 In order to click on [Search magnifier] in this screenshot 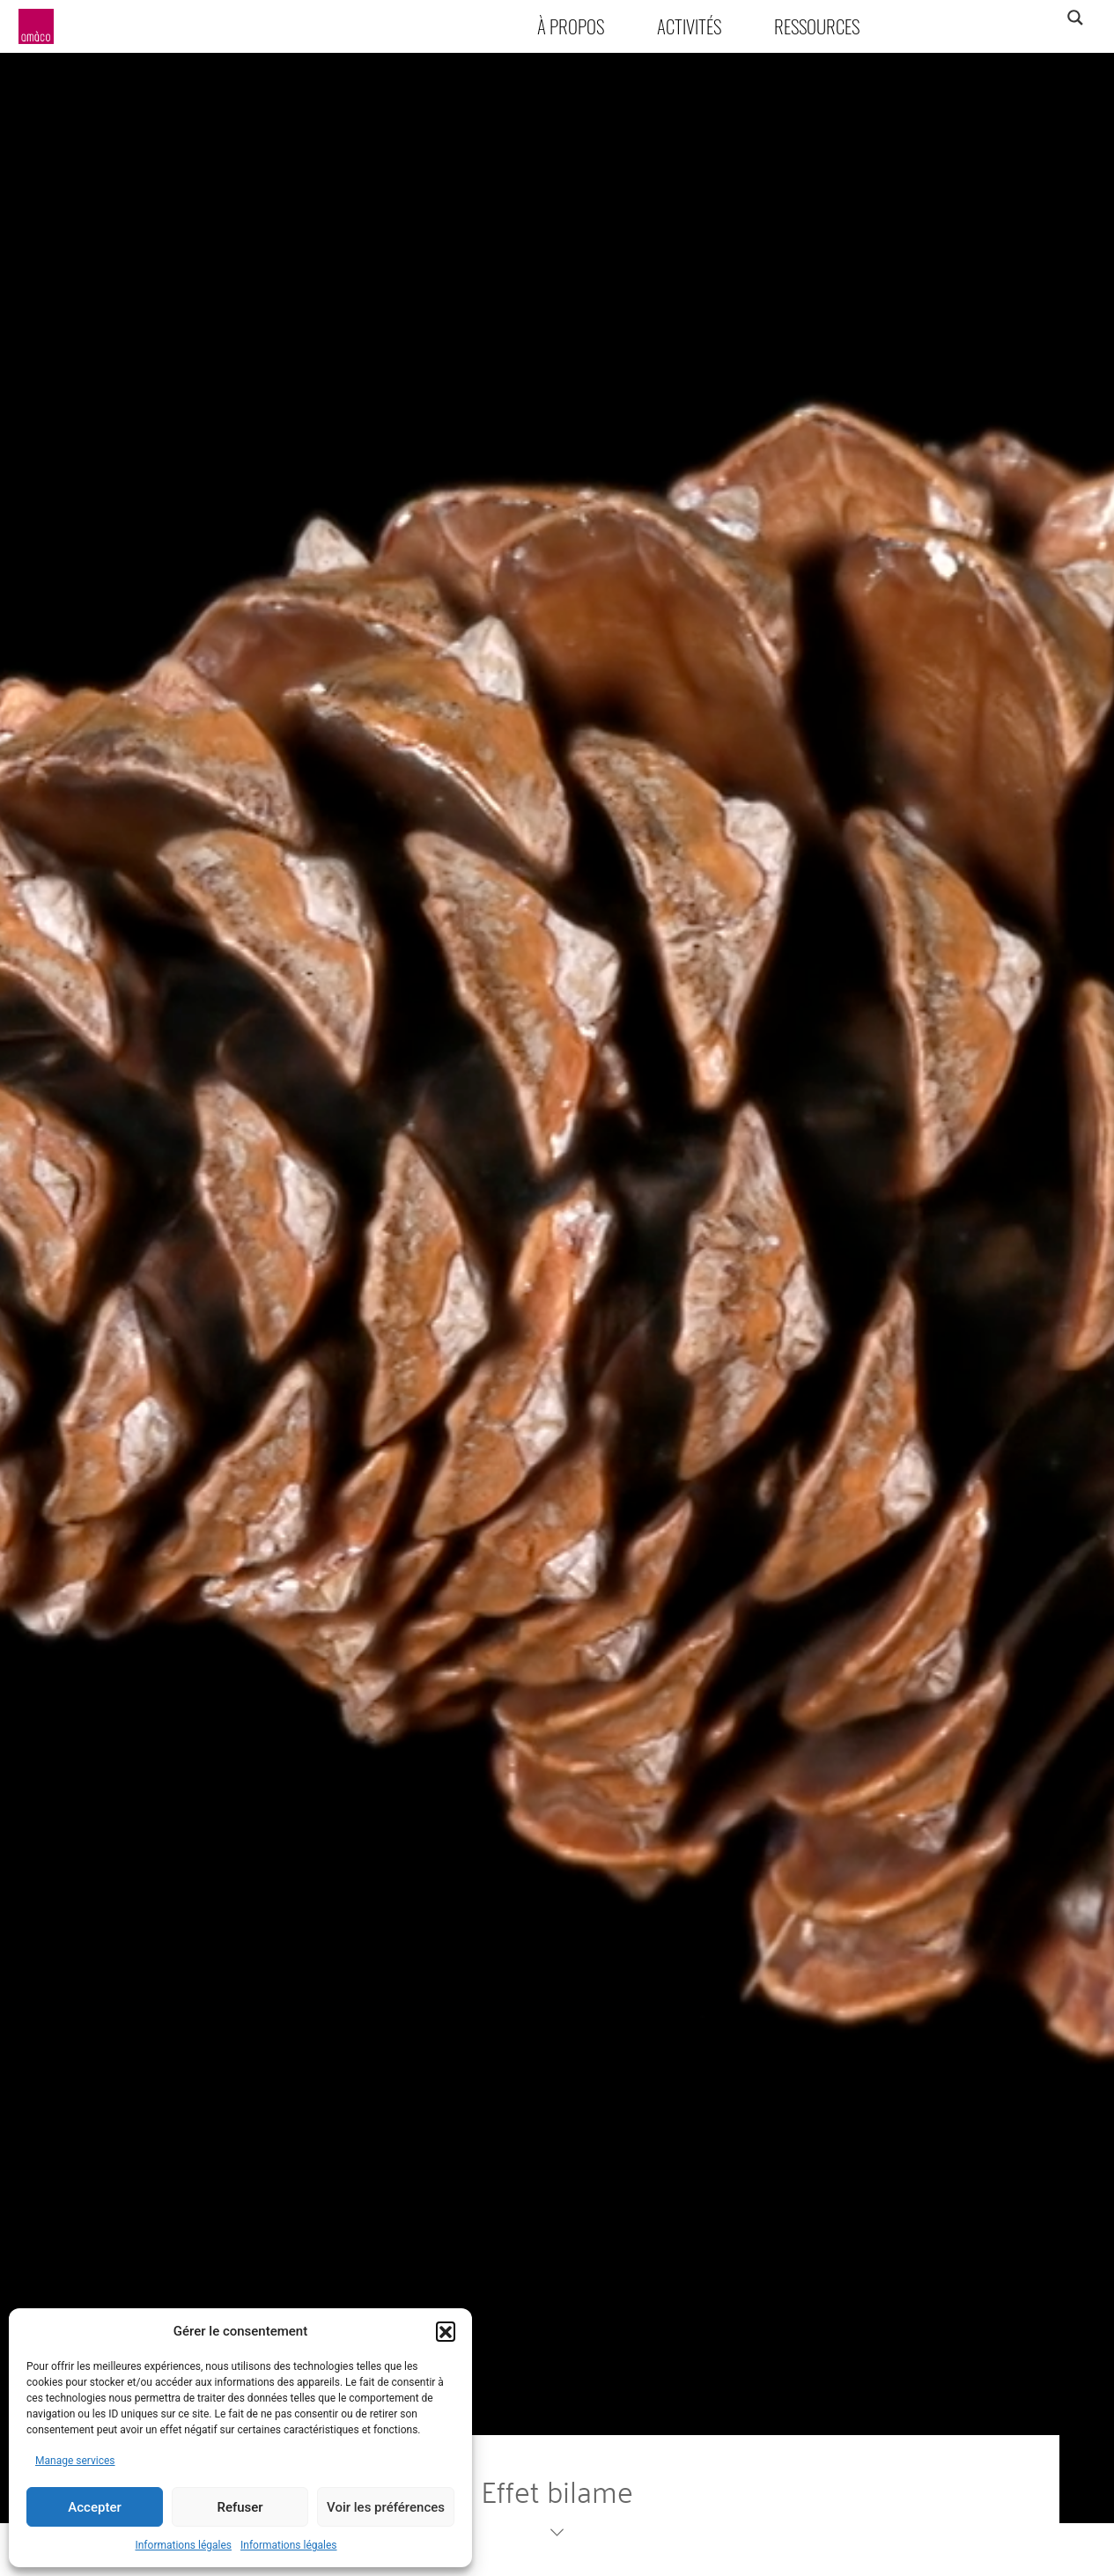, I will do `click(1074, 17)`.